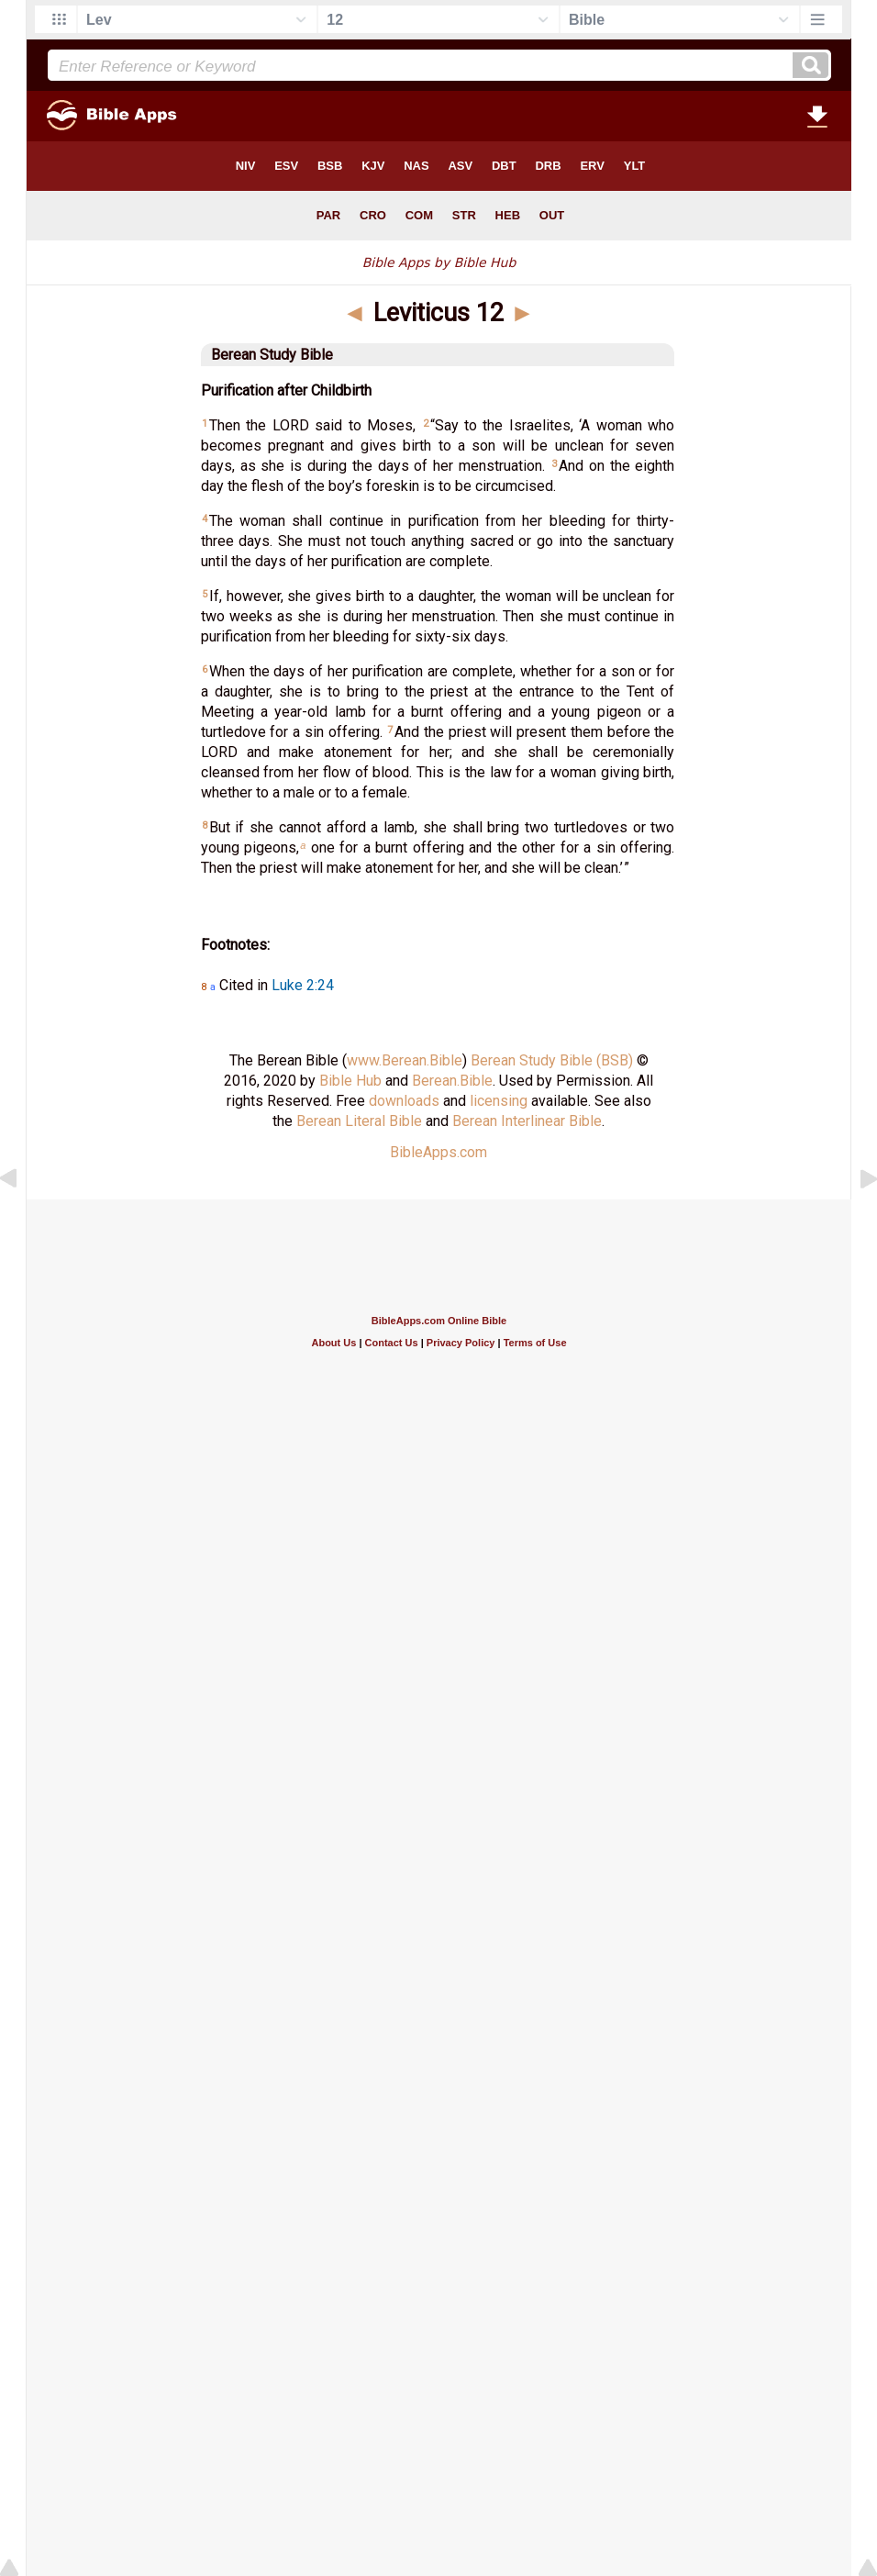 The height and width of the screenshot is (2576, 877). Describe the element at coordinates (303, 985) in the screenshot. I see `Luke 2:24` at that location.